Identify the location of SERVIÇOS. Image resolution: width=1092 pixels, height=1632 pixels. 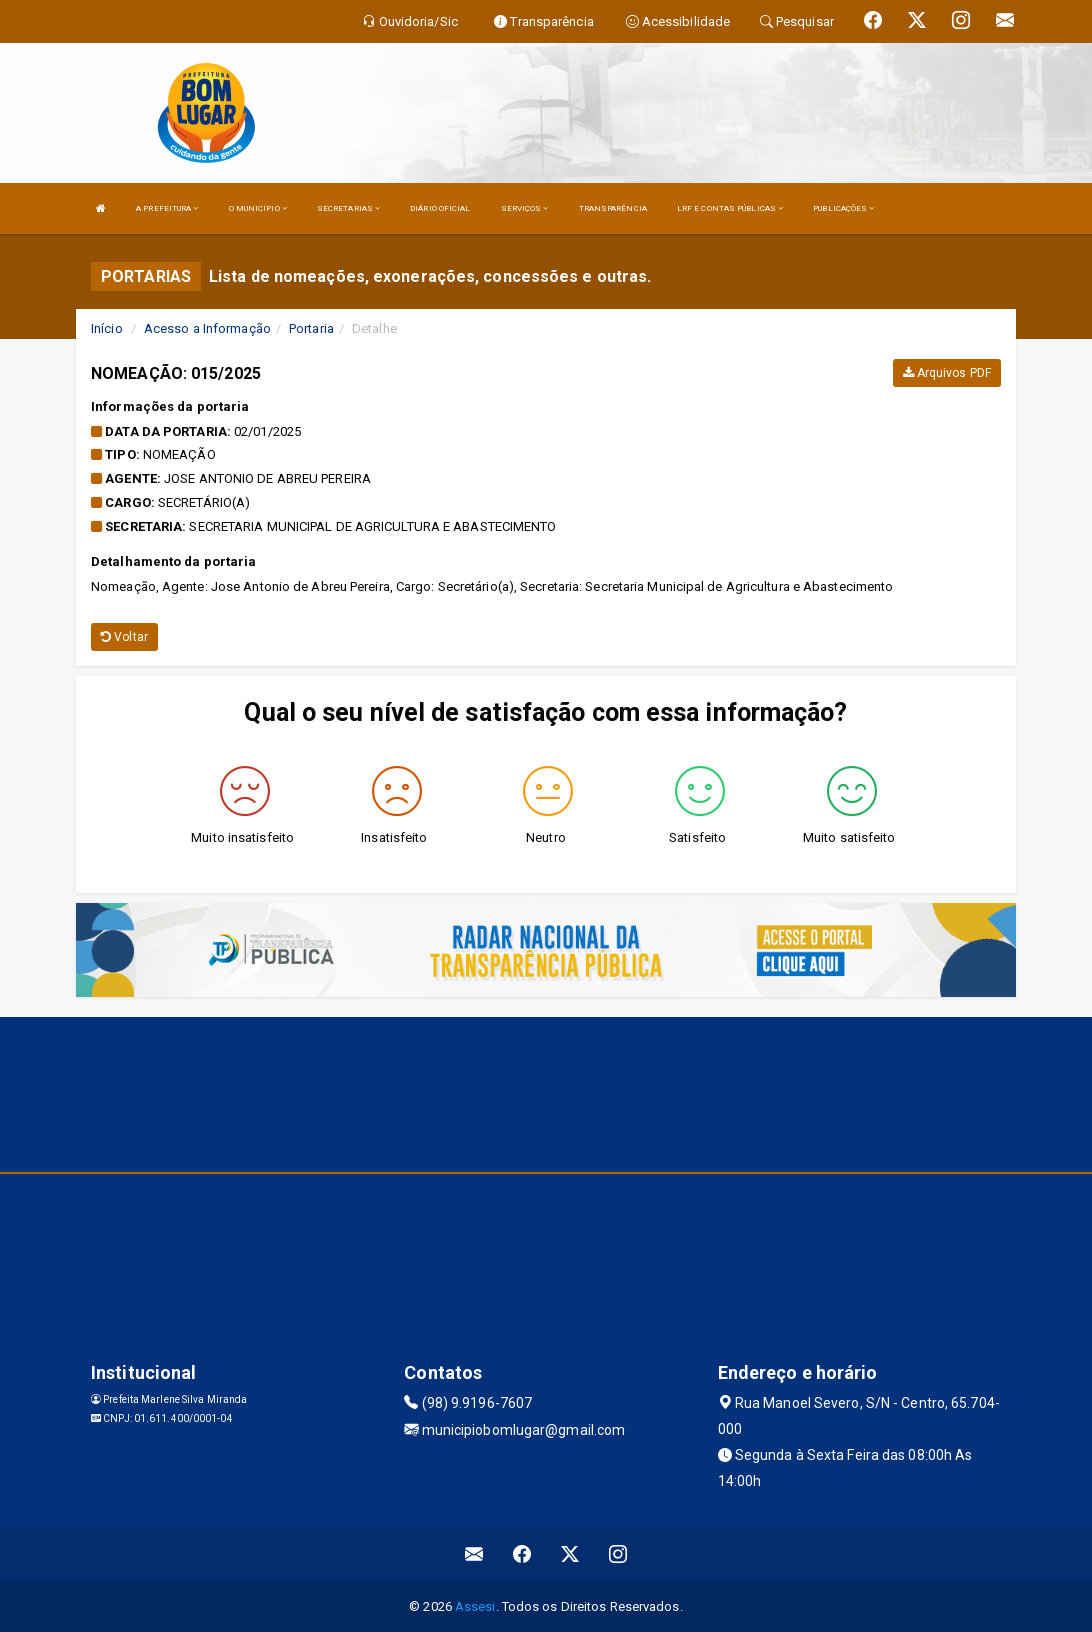
(525, 208).